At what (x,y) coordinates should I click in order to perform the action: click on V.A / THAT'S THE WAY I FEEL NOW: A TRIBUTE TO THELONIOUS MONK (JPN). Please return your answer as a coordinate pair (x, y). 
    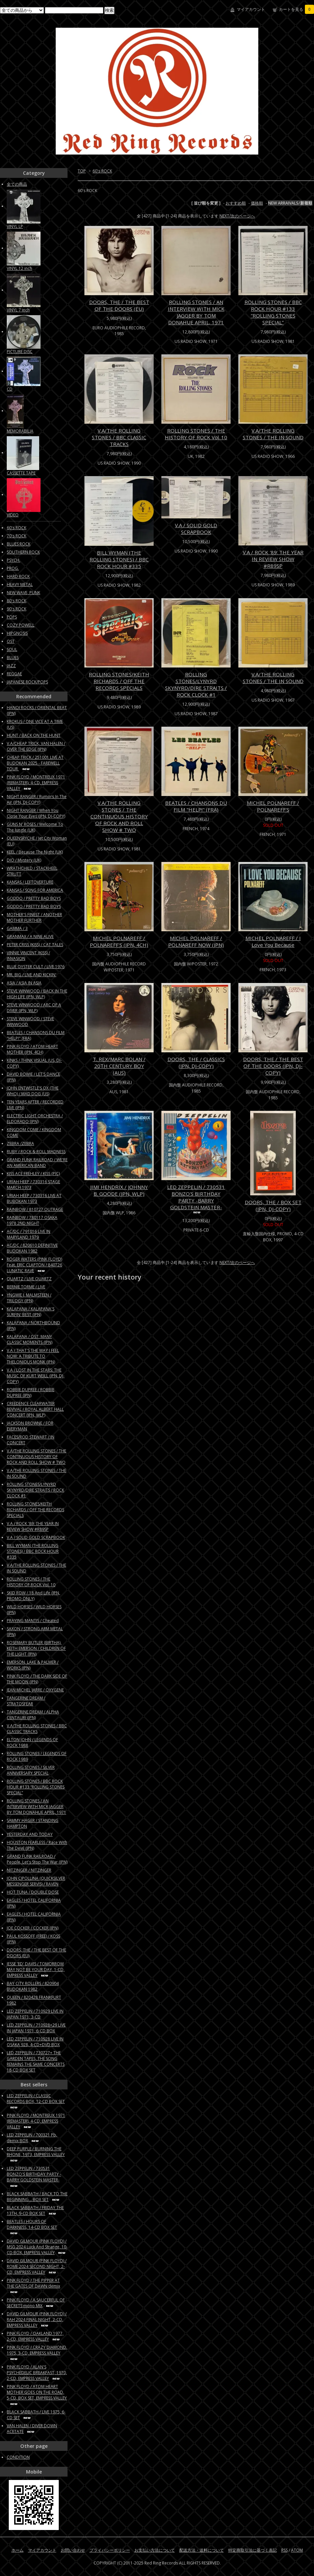
    Looking at the image, I should click on (33, 1356).